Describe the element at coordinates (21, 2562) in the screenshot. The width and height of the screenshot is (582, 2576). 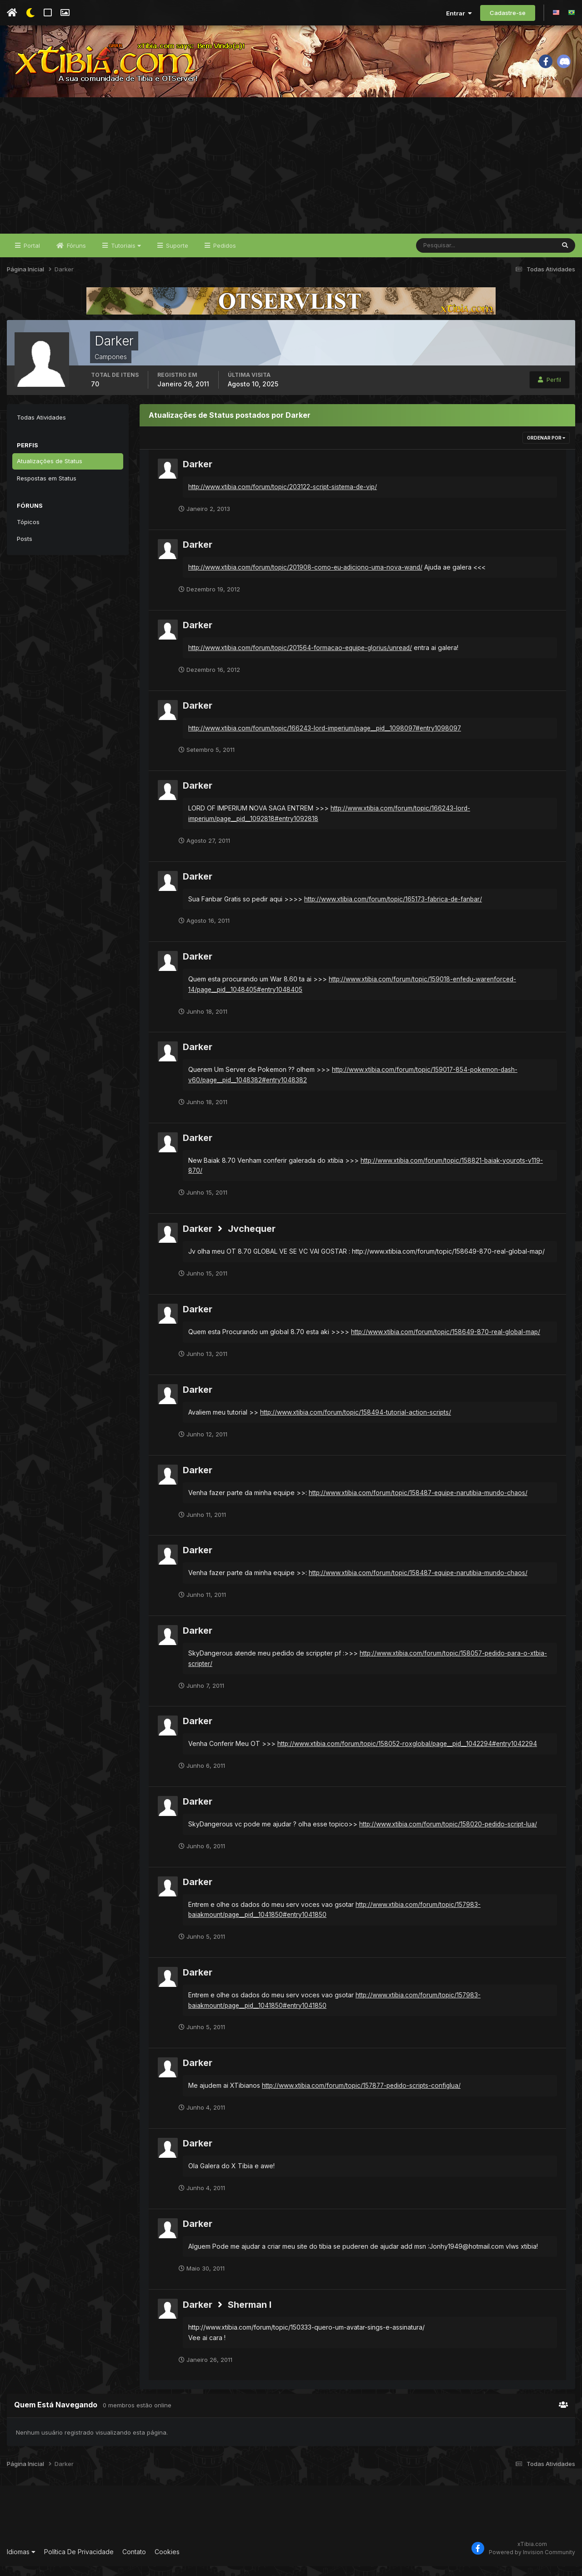
I see `Idiomas` at that location.